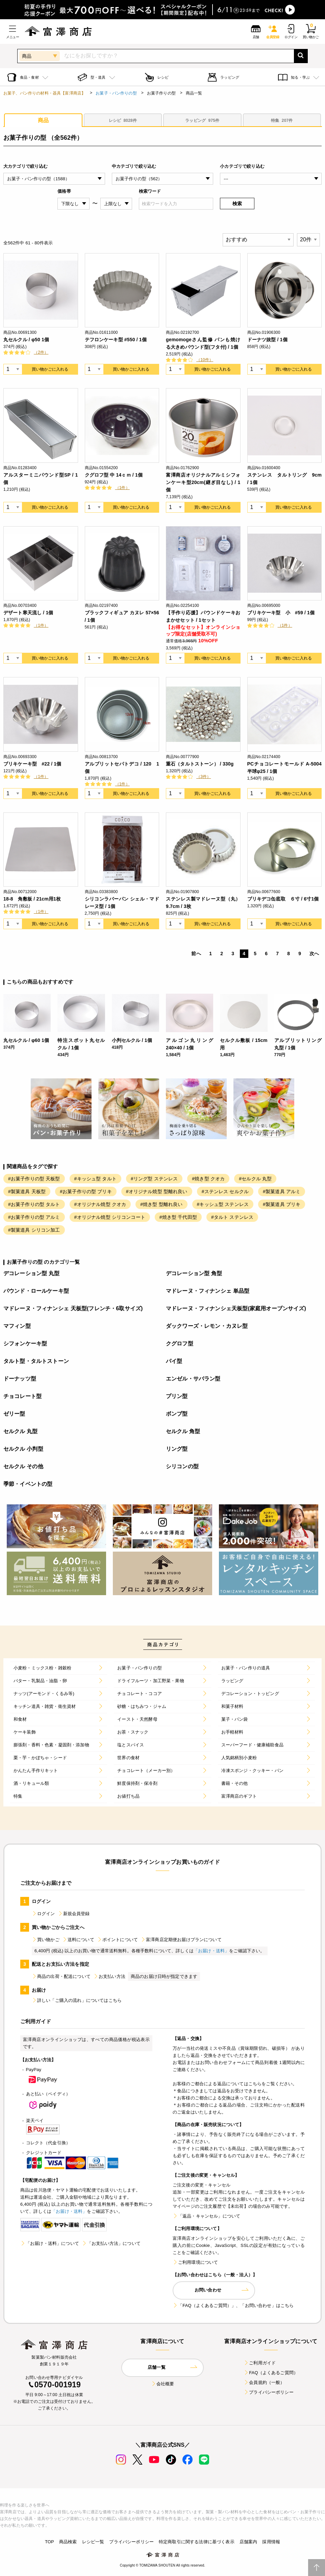  Describe the element at coordinates (177, 1396) in the screenshot. I see `プリン型` at that location.